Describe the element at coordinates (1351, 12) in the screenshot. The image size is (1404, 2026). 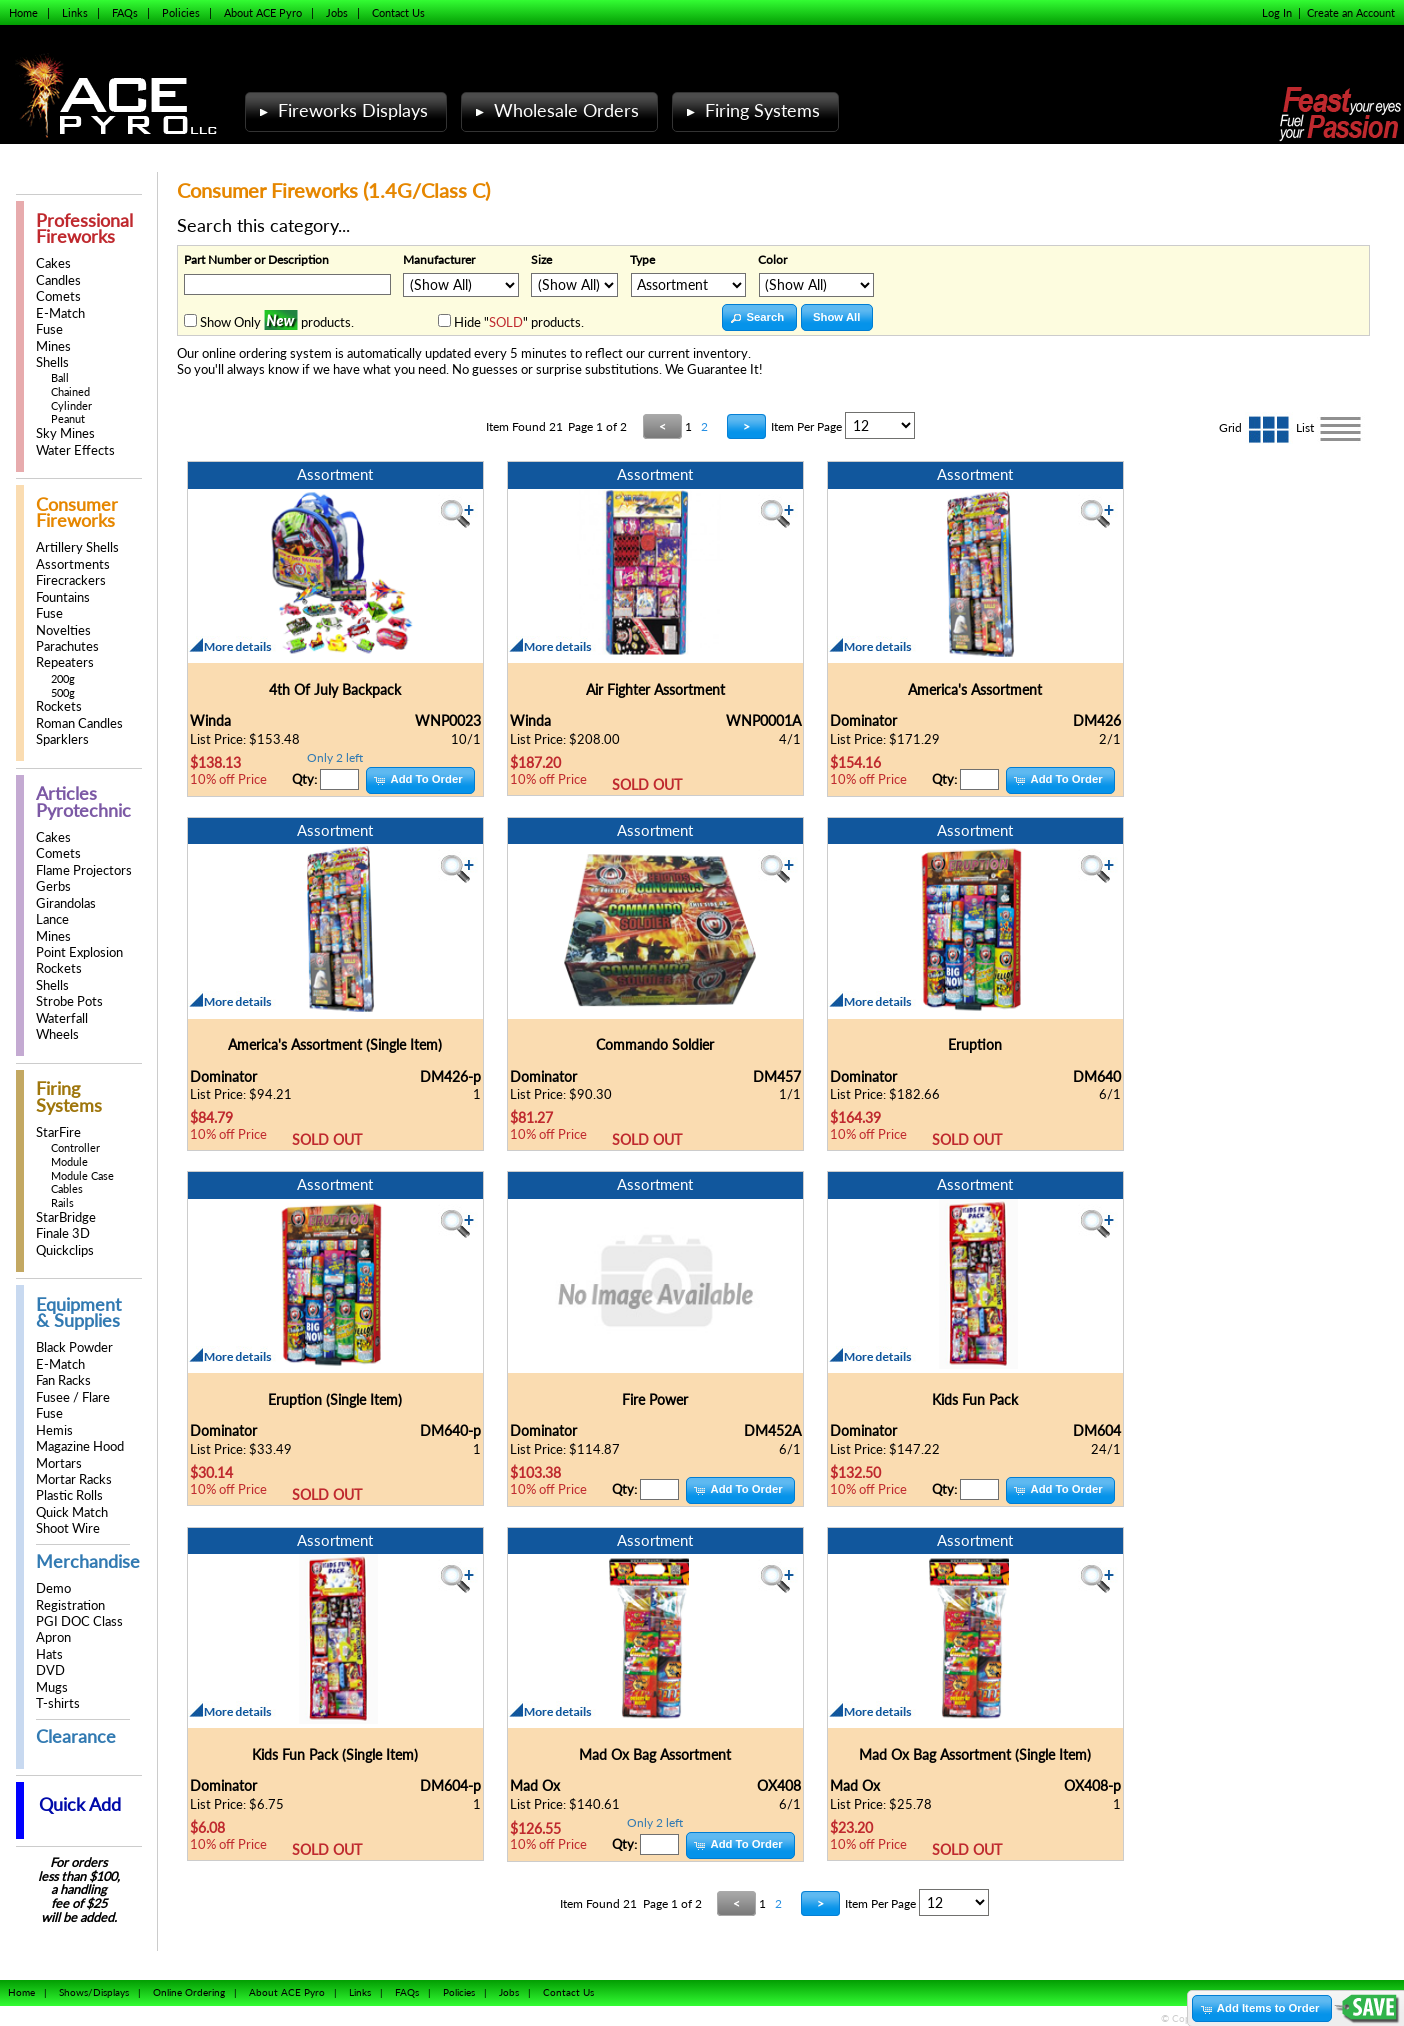
I see `Create an Account` at that location.